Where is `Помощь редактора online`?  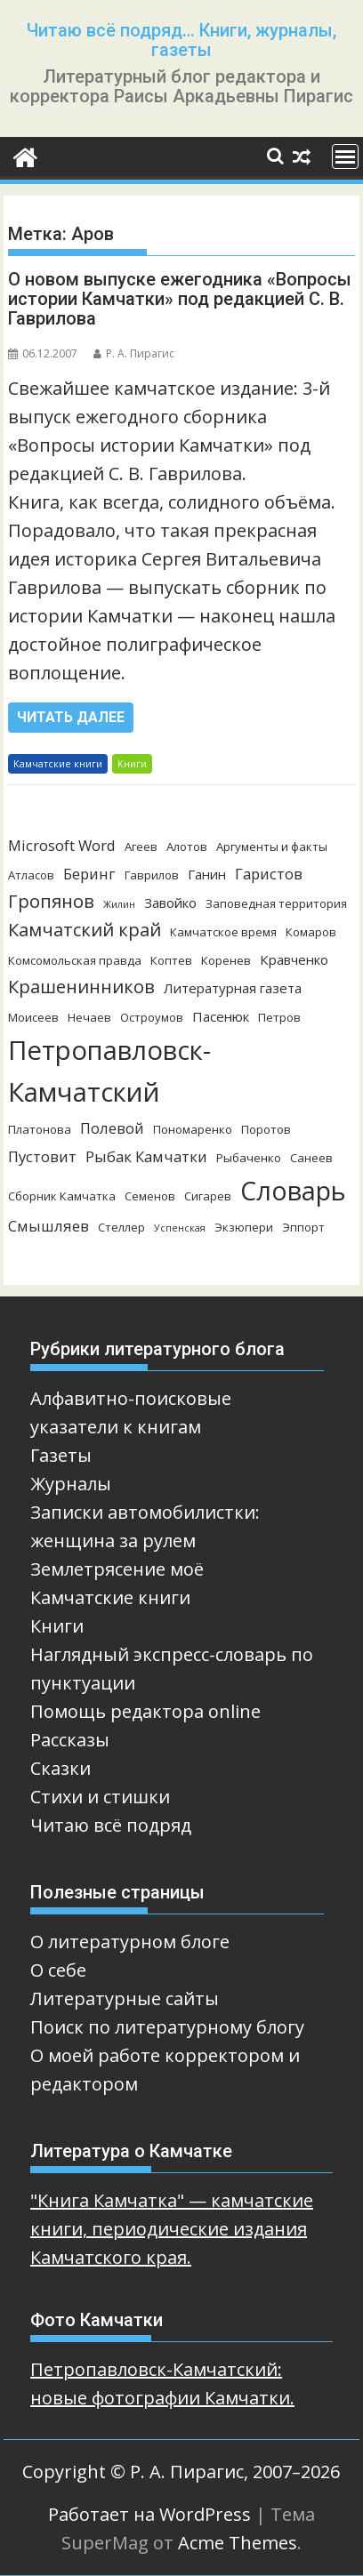
Помощь редактора online is located at coordinates (145, 1711).